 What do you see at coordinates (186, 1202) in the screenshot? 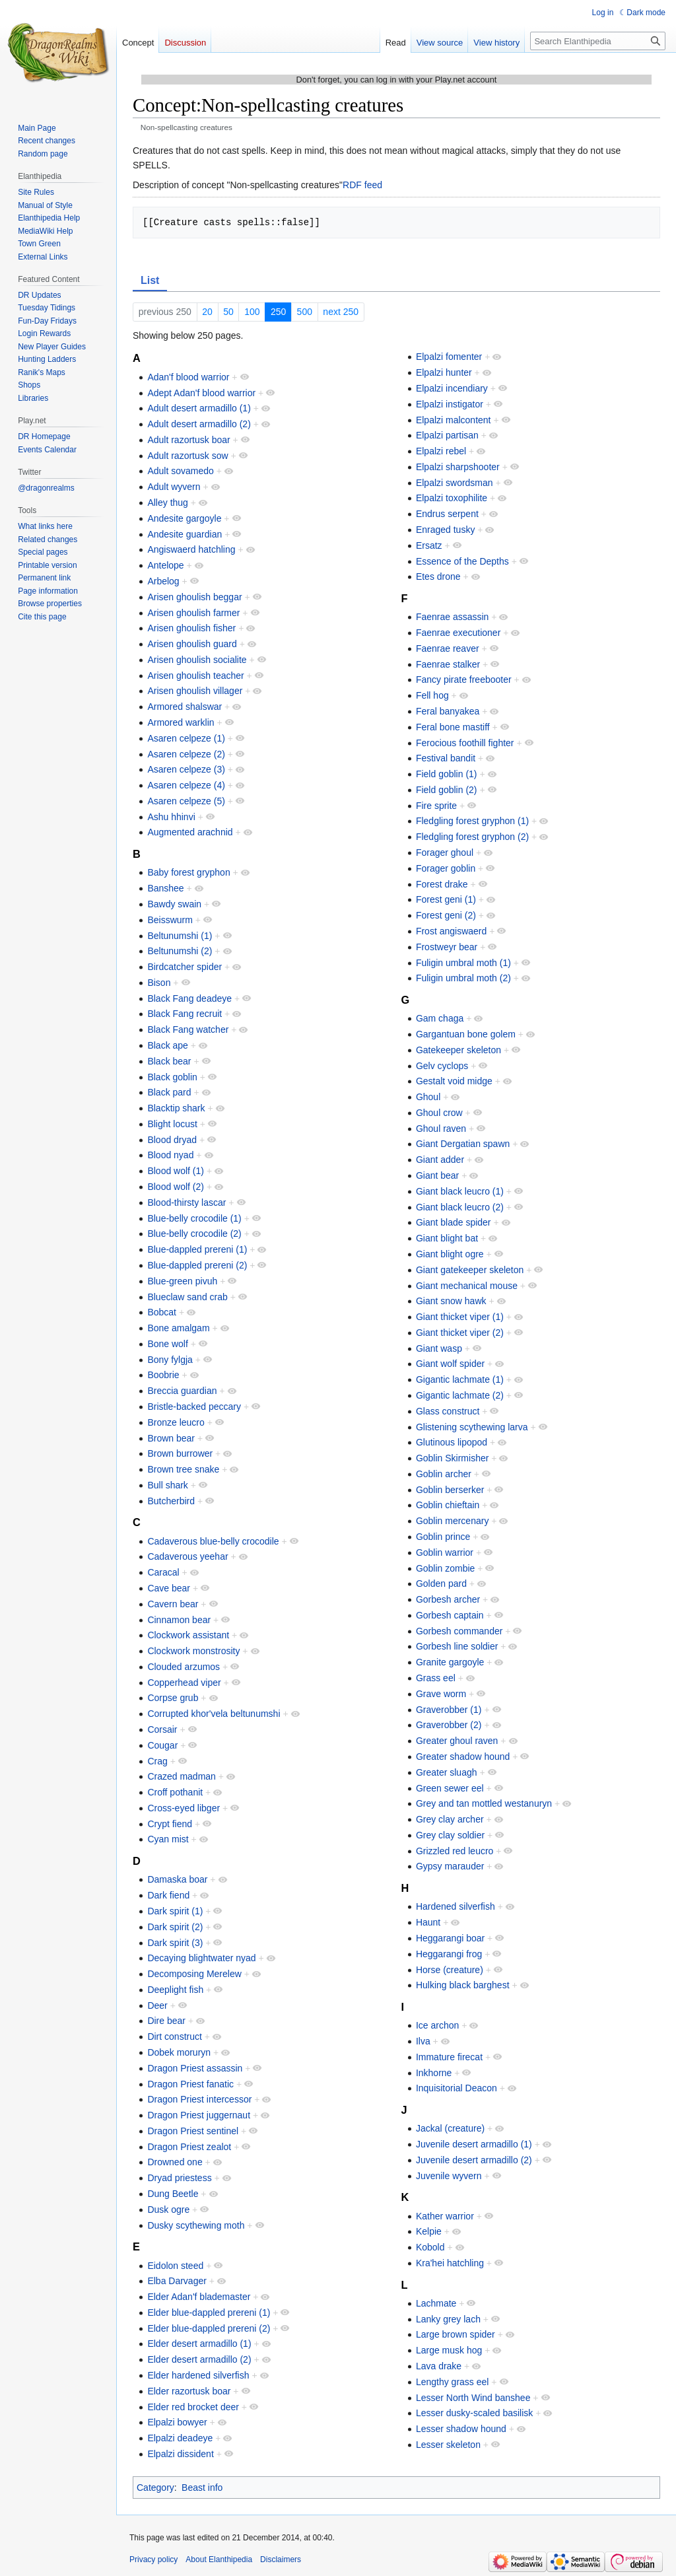
I see `Blood-thirsty lascar` at bounding box center [186, 1202].